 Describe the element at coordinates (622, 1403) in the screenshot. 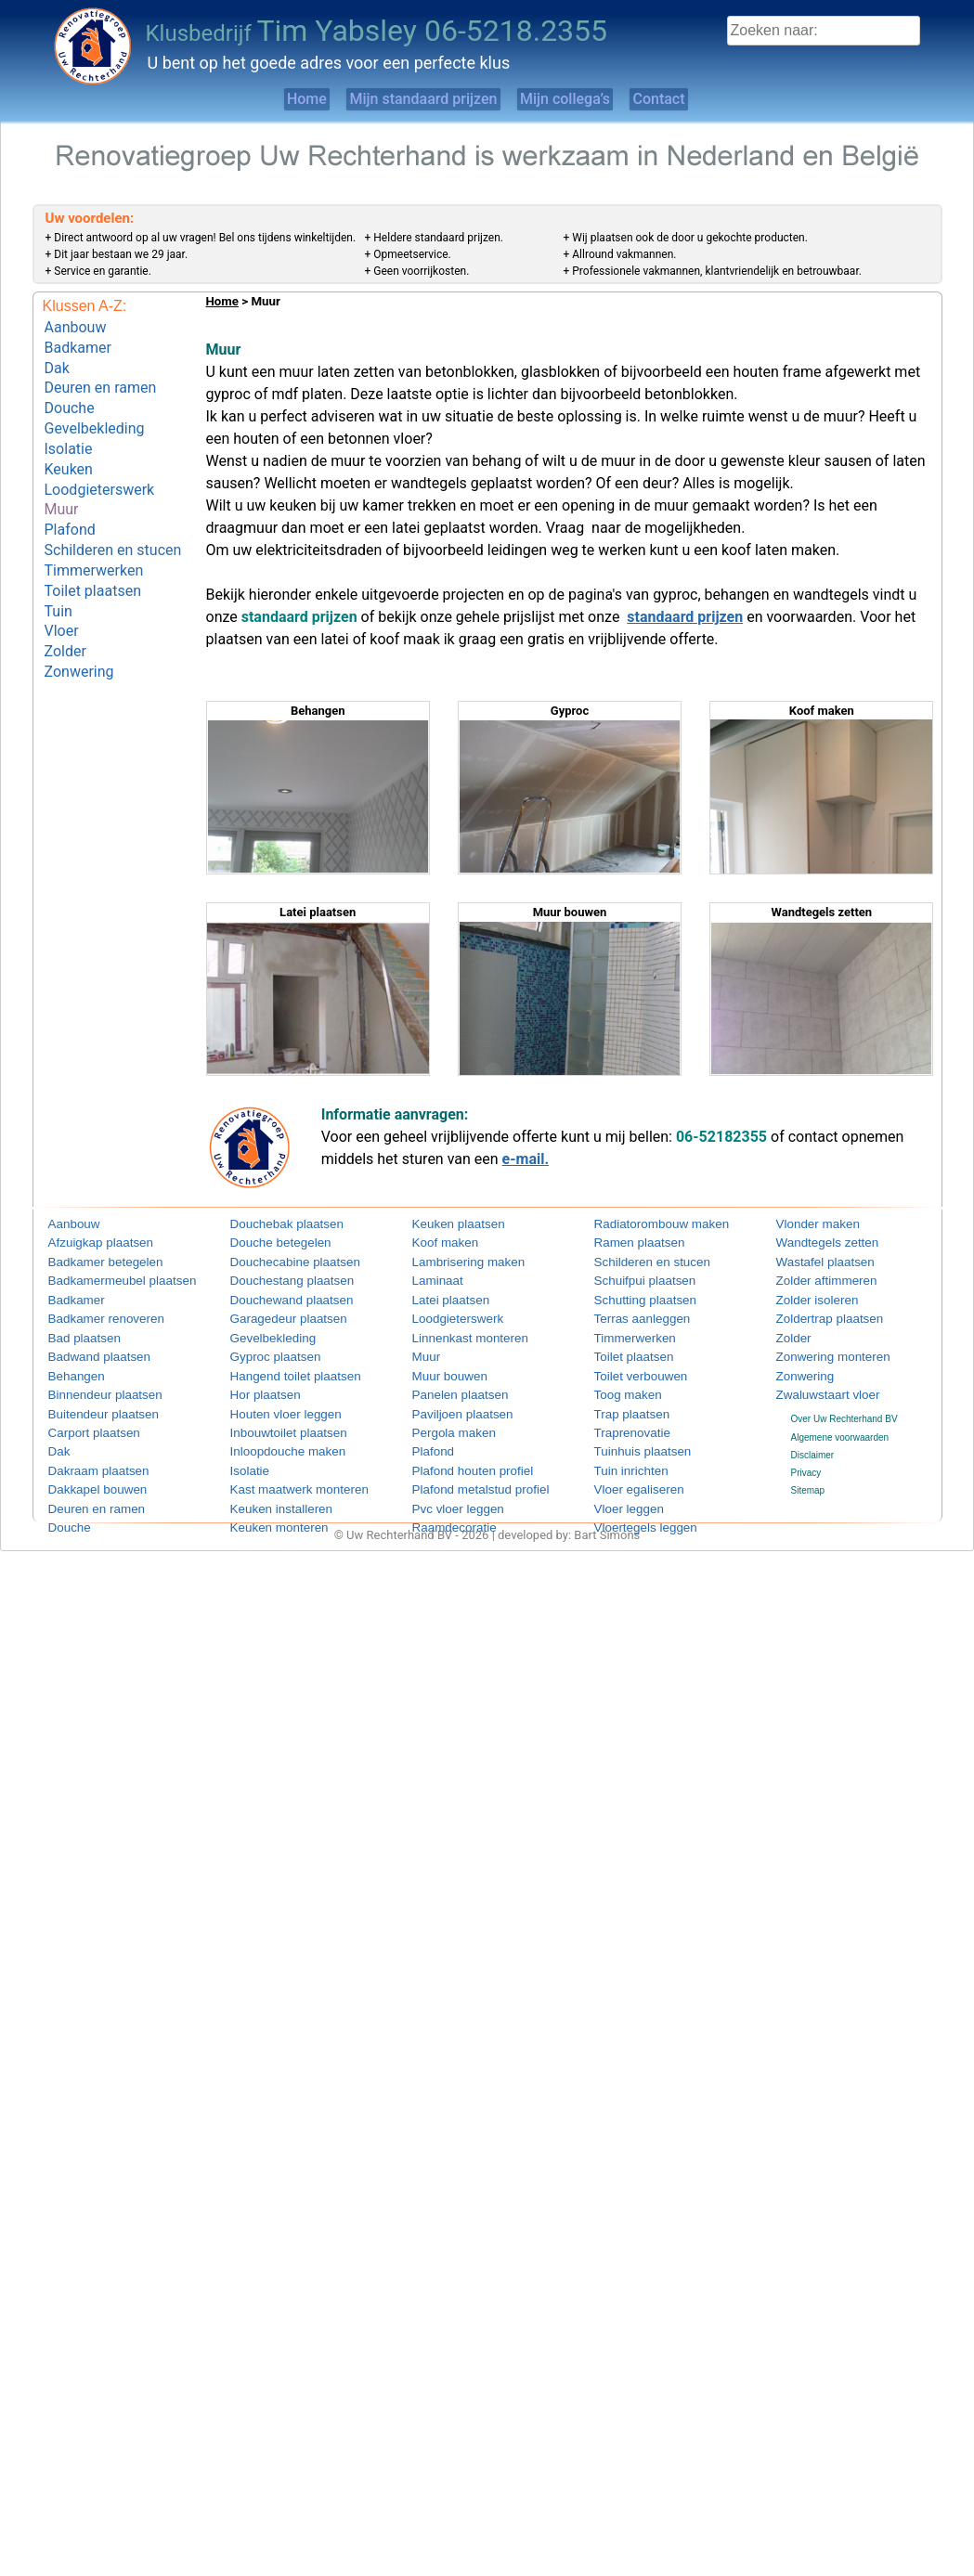

I see `Trap plaatsen` at that location.